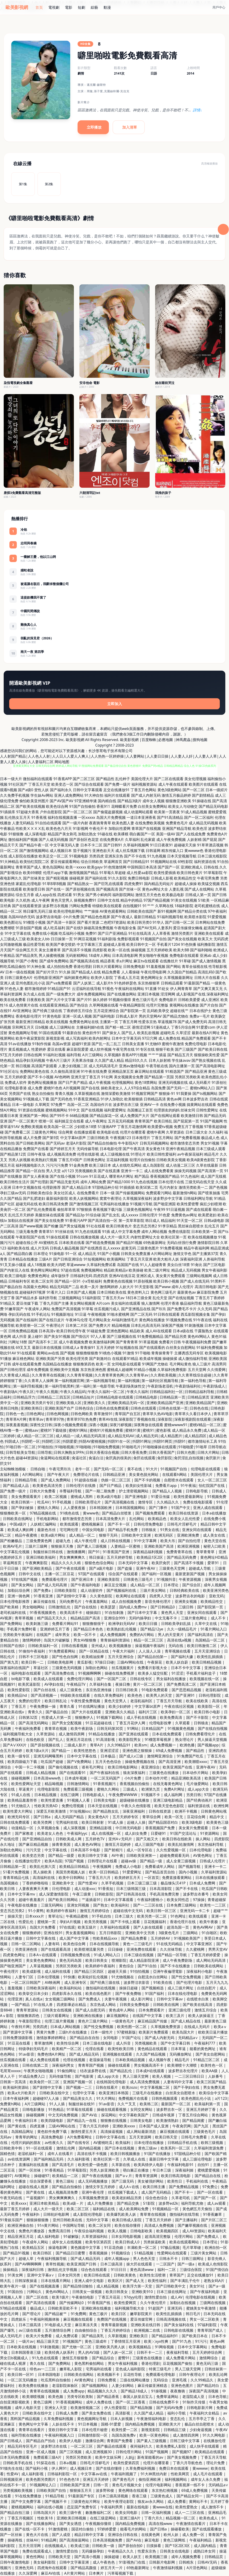 The image size is (229, 2576). I want to click on 国产高清毛片, so click(63, 2164).